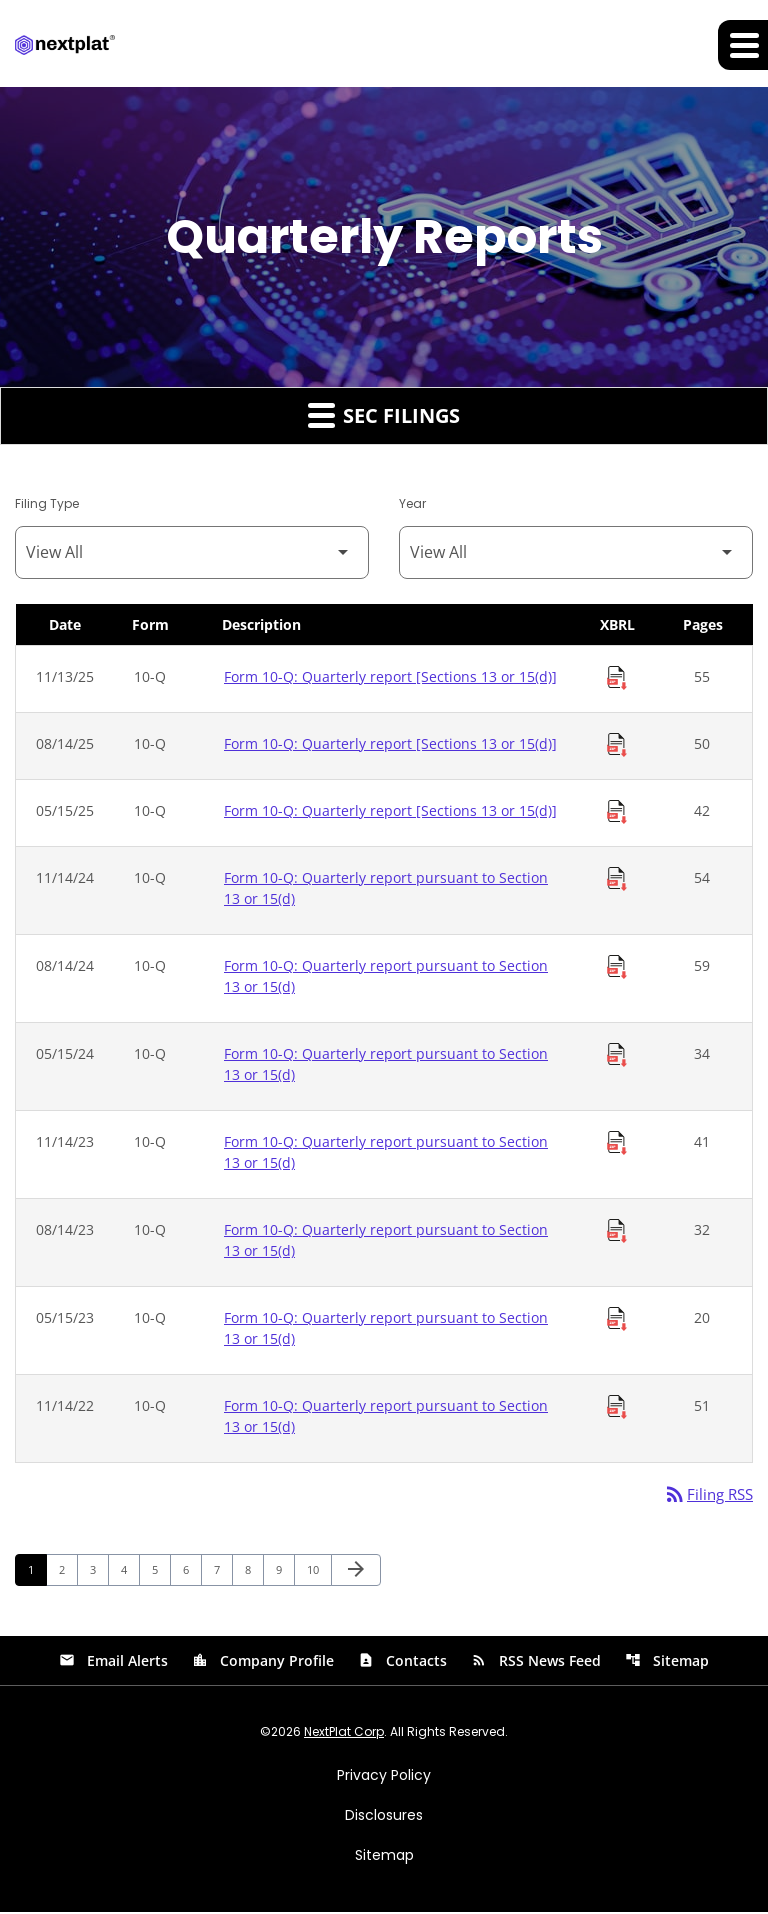 This screenshot has height=1914, width=768. I want to click on Filing RSS, so click(705, 1496).